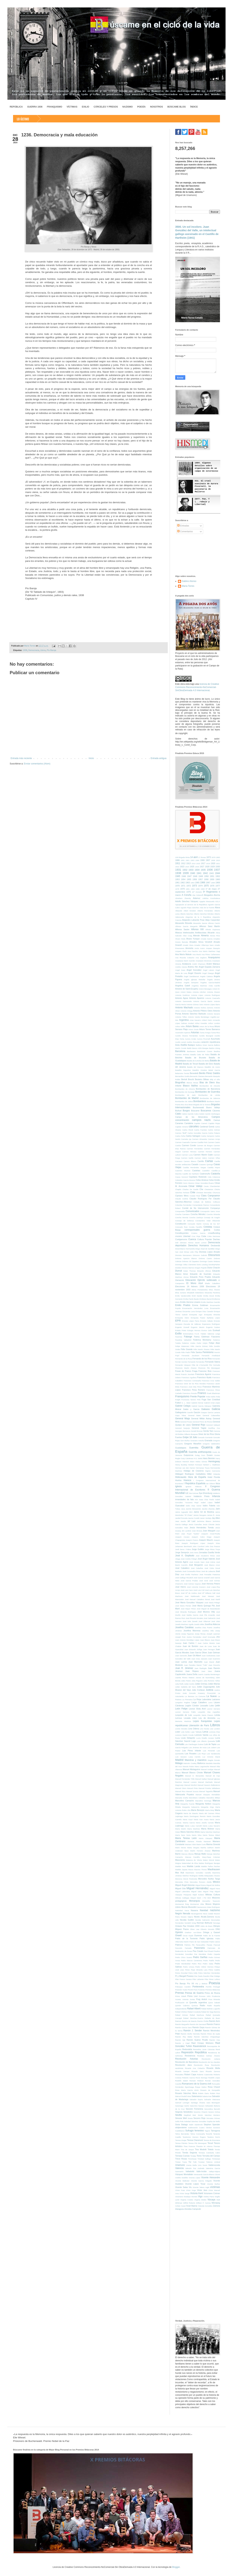 The image size is (233, 2576). What do you see at coordinates (210, 1302) in the screenshot?
I see `Emilio Martínez Garrido` at bounding box center [210, 1302].